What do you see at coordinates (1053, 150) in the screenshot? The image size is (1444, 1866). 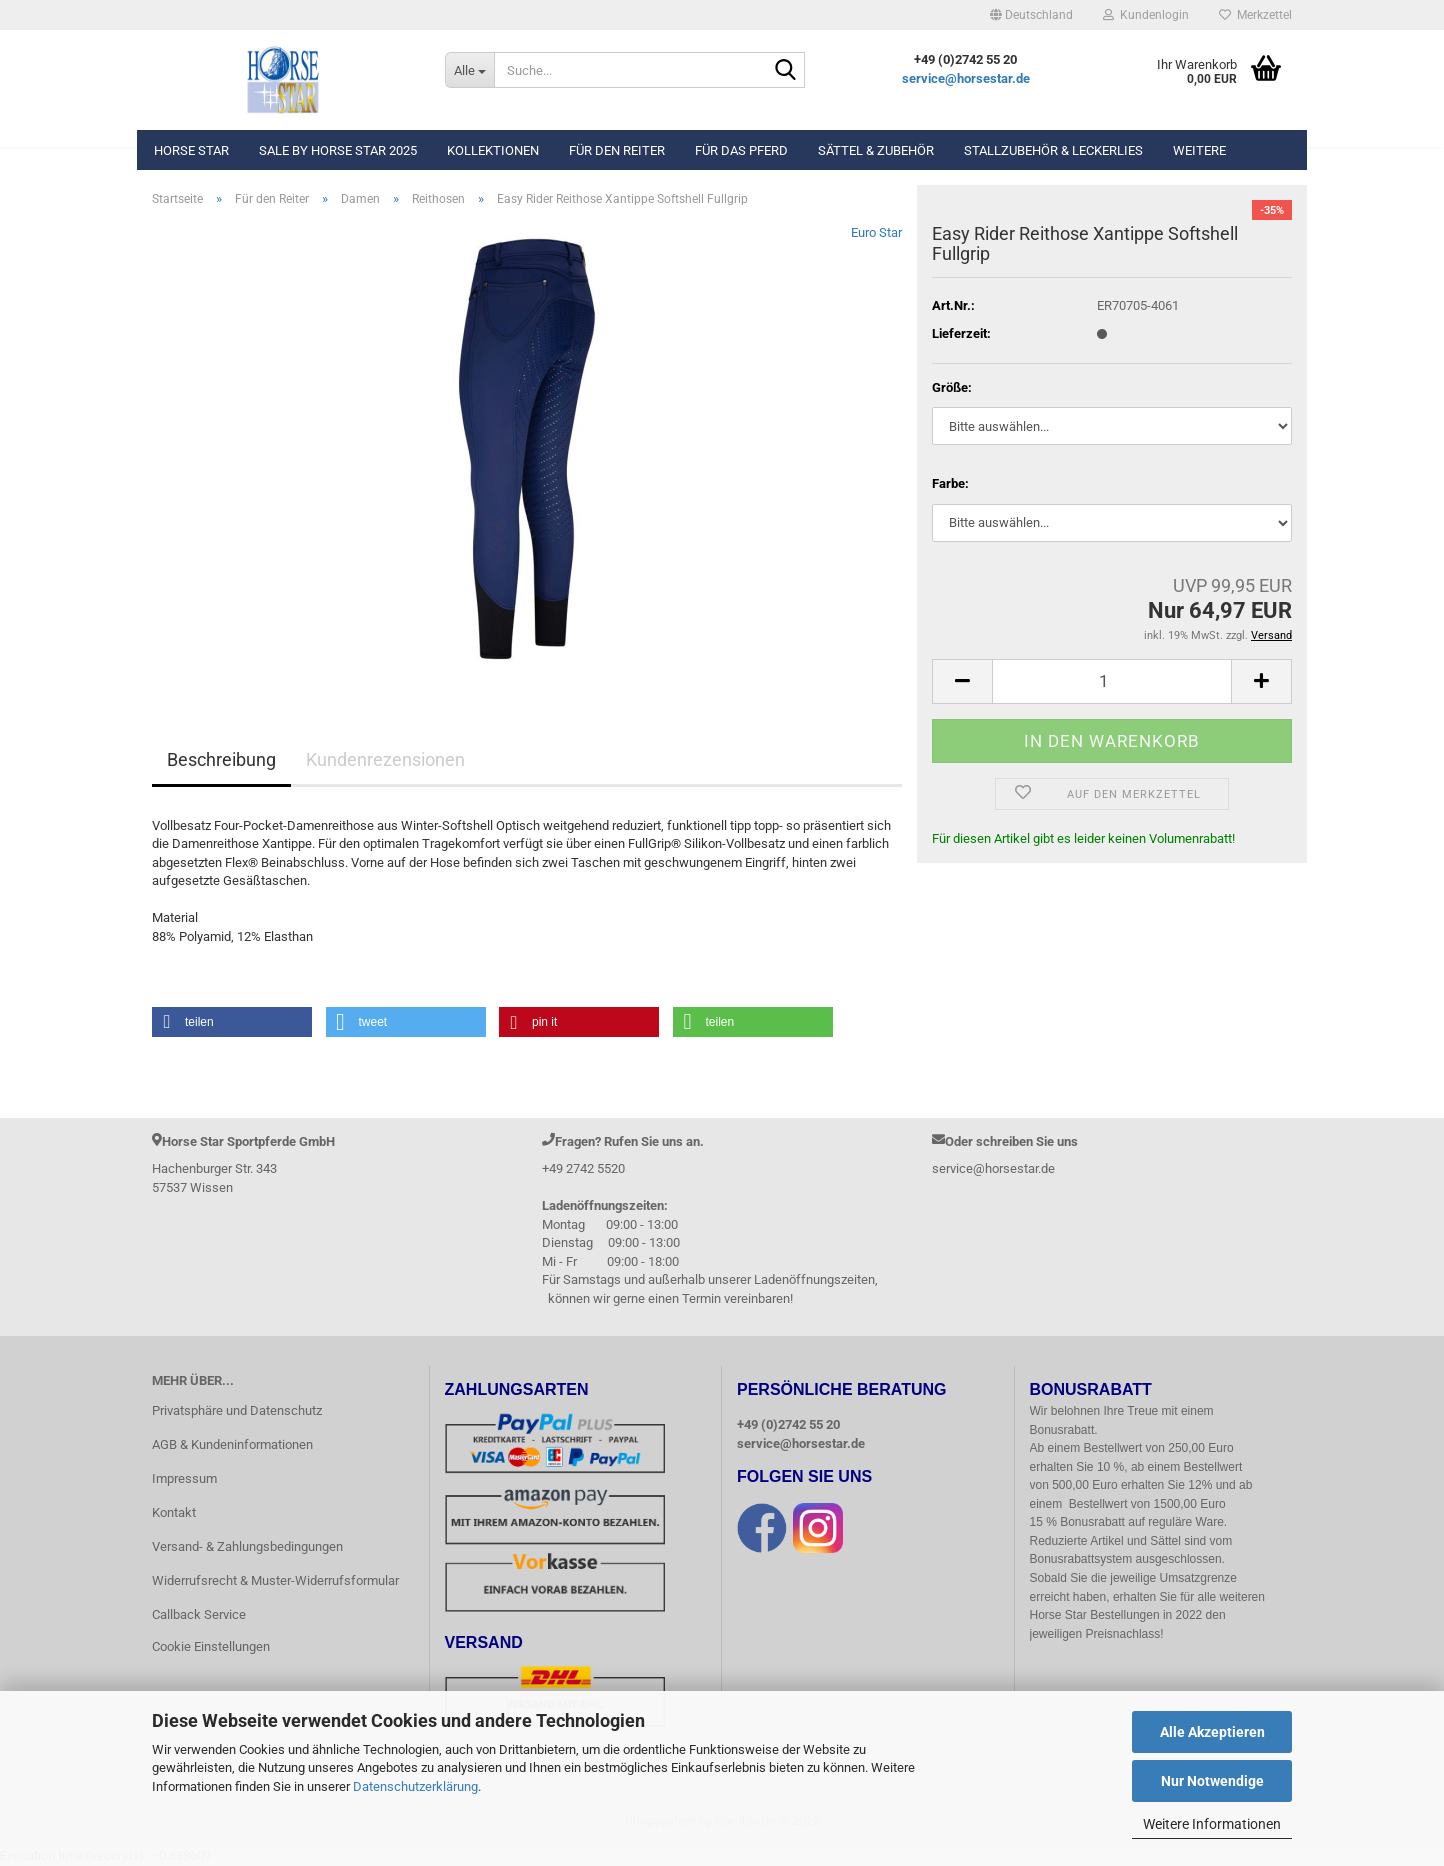 I see `Stallzubehör & Leckerlies` at bounding box center [1053, 150].